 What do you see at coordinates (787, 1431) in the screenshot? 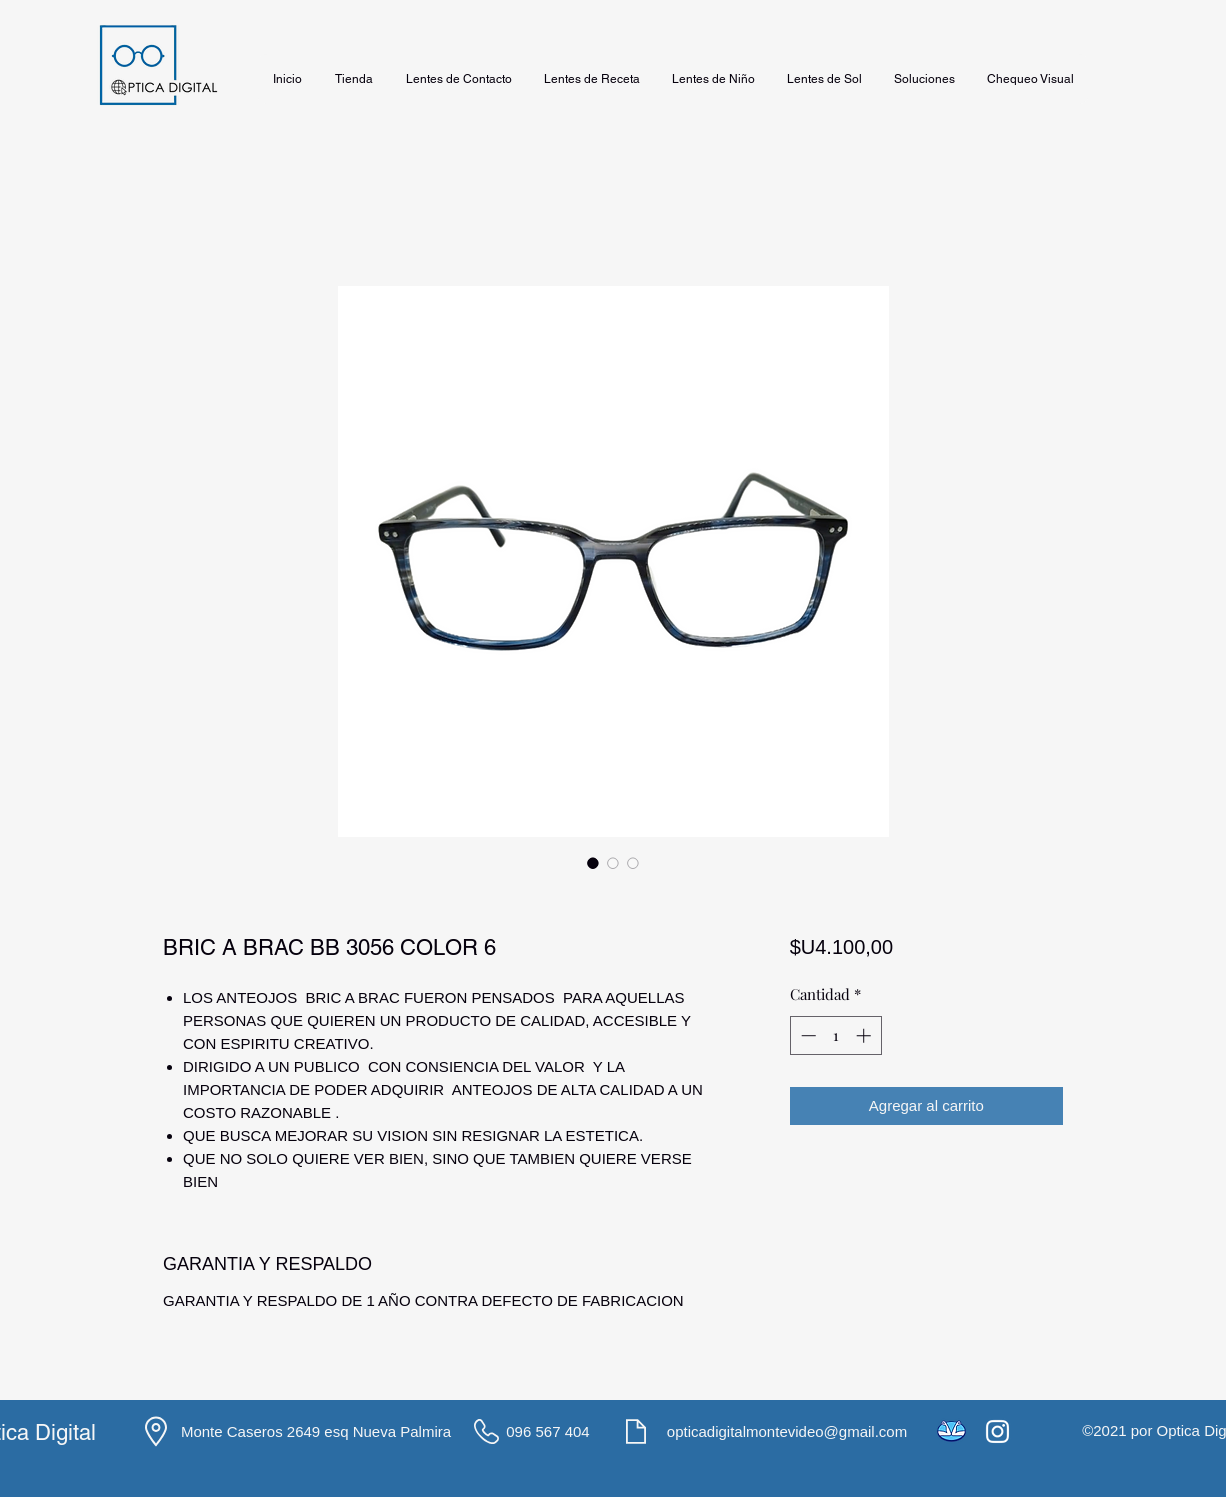
I see `opticadigitalmontevideo@gmail.com` at bounding box center [787, 1431].